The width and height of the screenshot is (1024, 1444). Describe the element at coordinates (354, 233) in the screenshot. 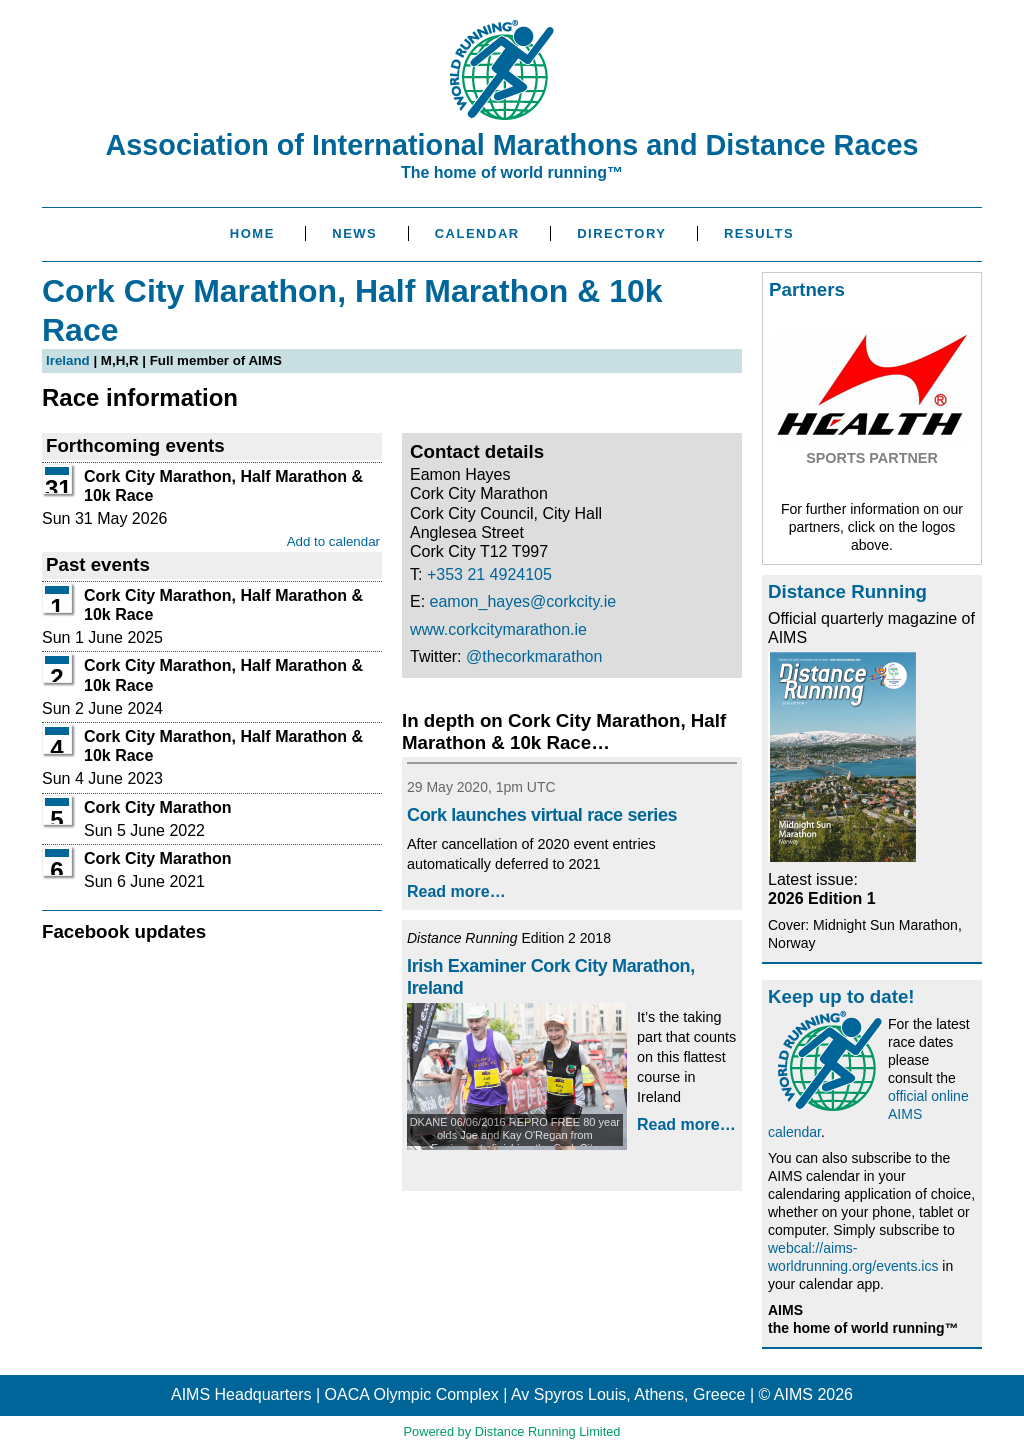

I see `News` at that location.